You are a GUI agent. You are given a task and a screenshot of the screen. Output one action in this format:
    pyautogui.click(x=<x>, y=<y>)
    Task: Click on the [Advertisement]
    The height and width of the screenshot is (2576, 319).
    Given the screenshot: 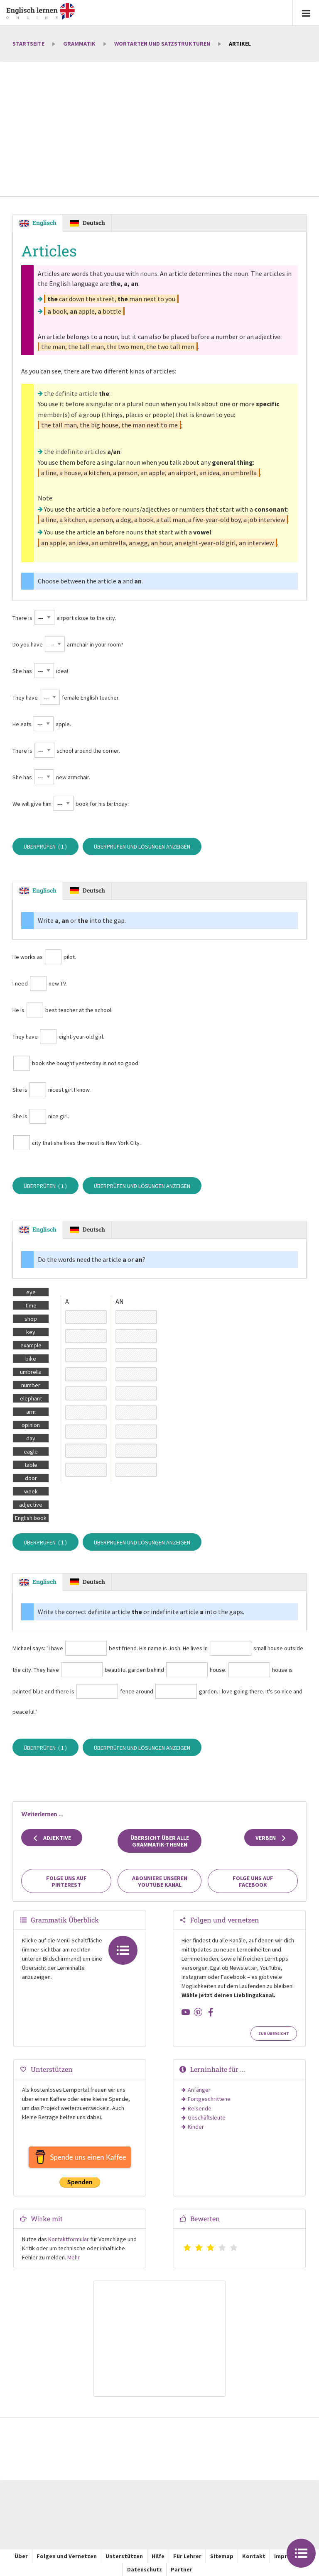 What is the action you would take?
    pyautogui.click(x=159, y=130)
    